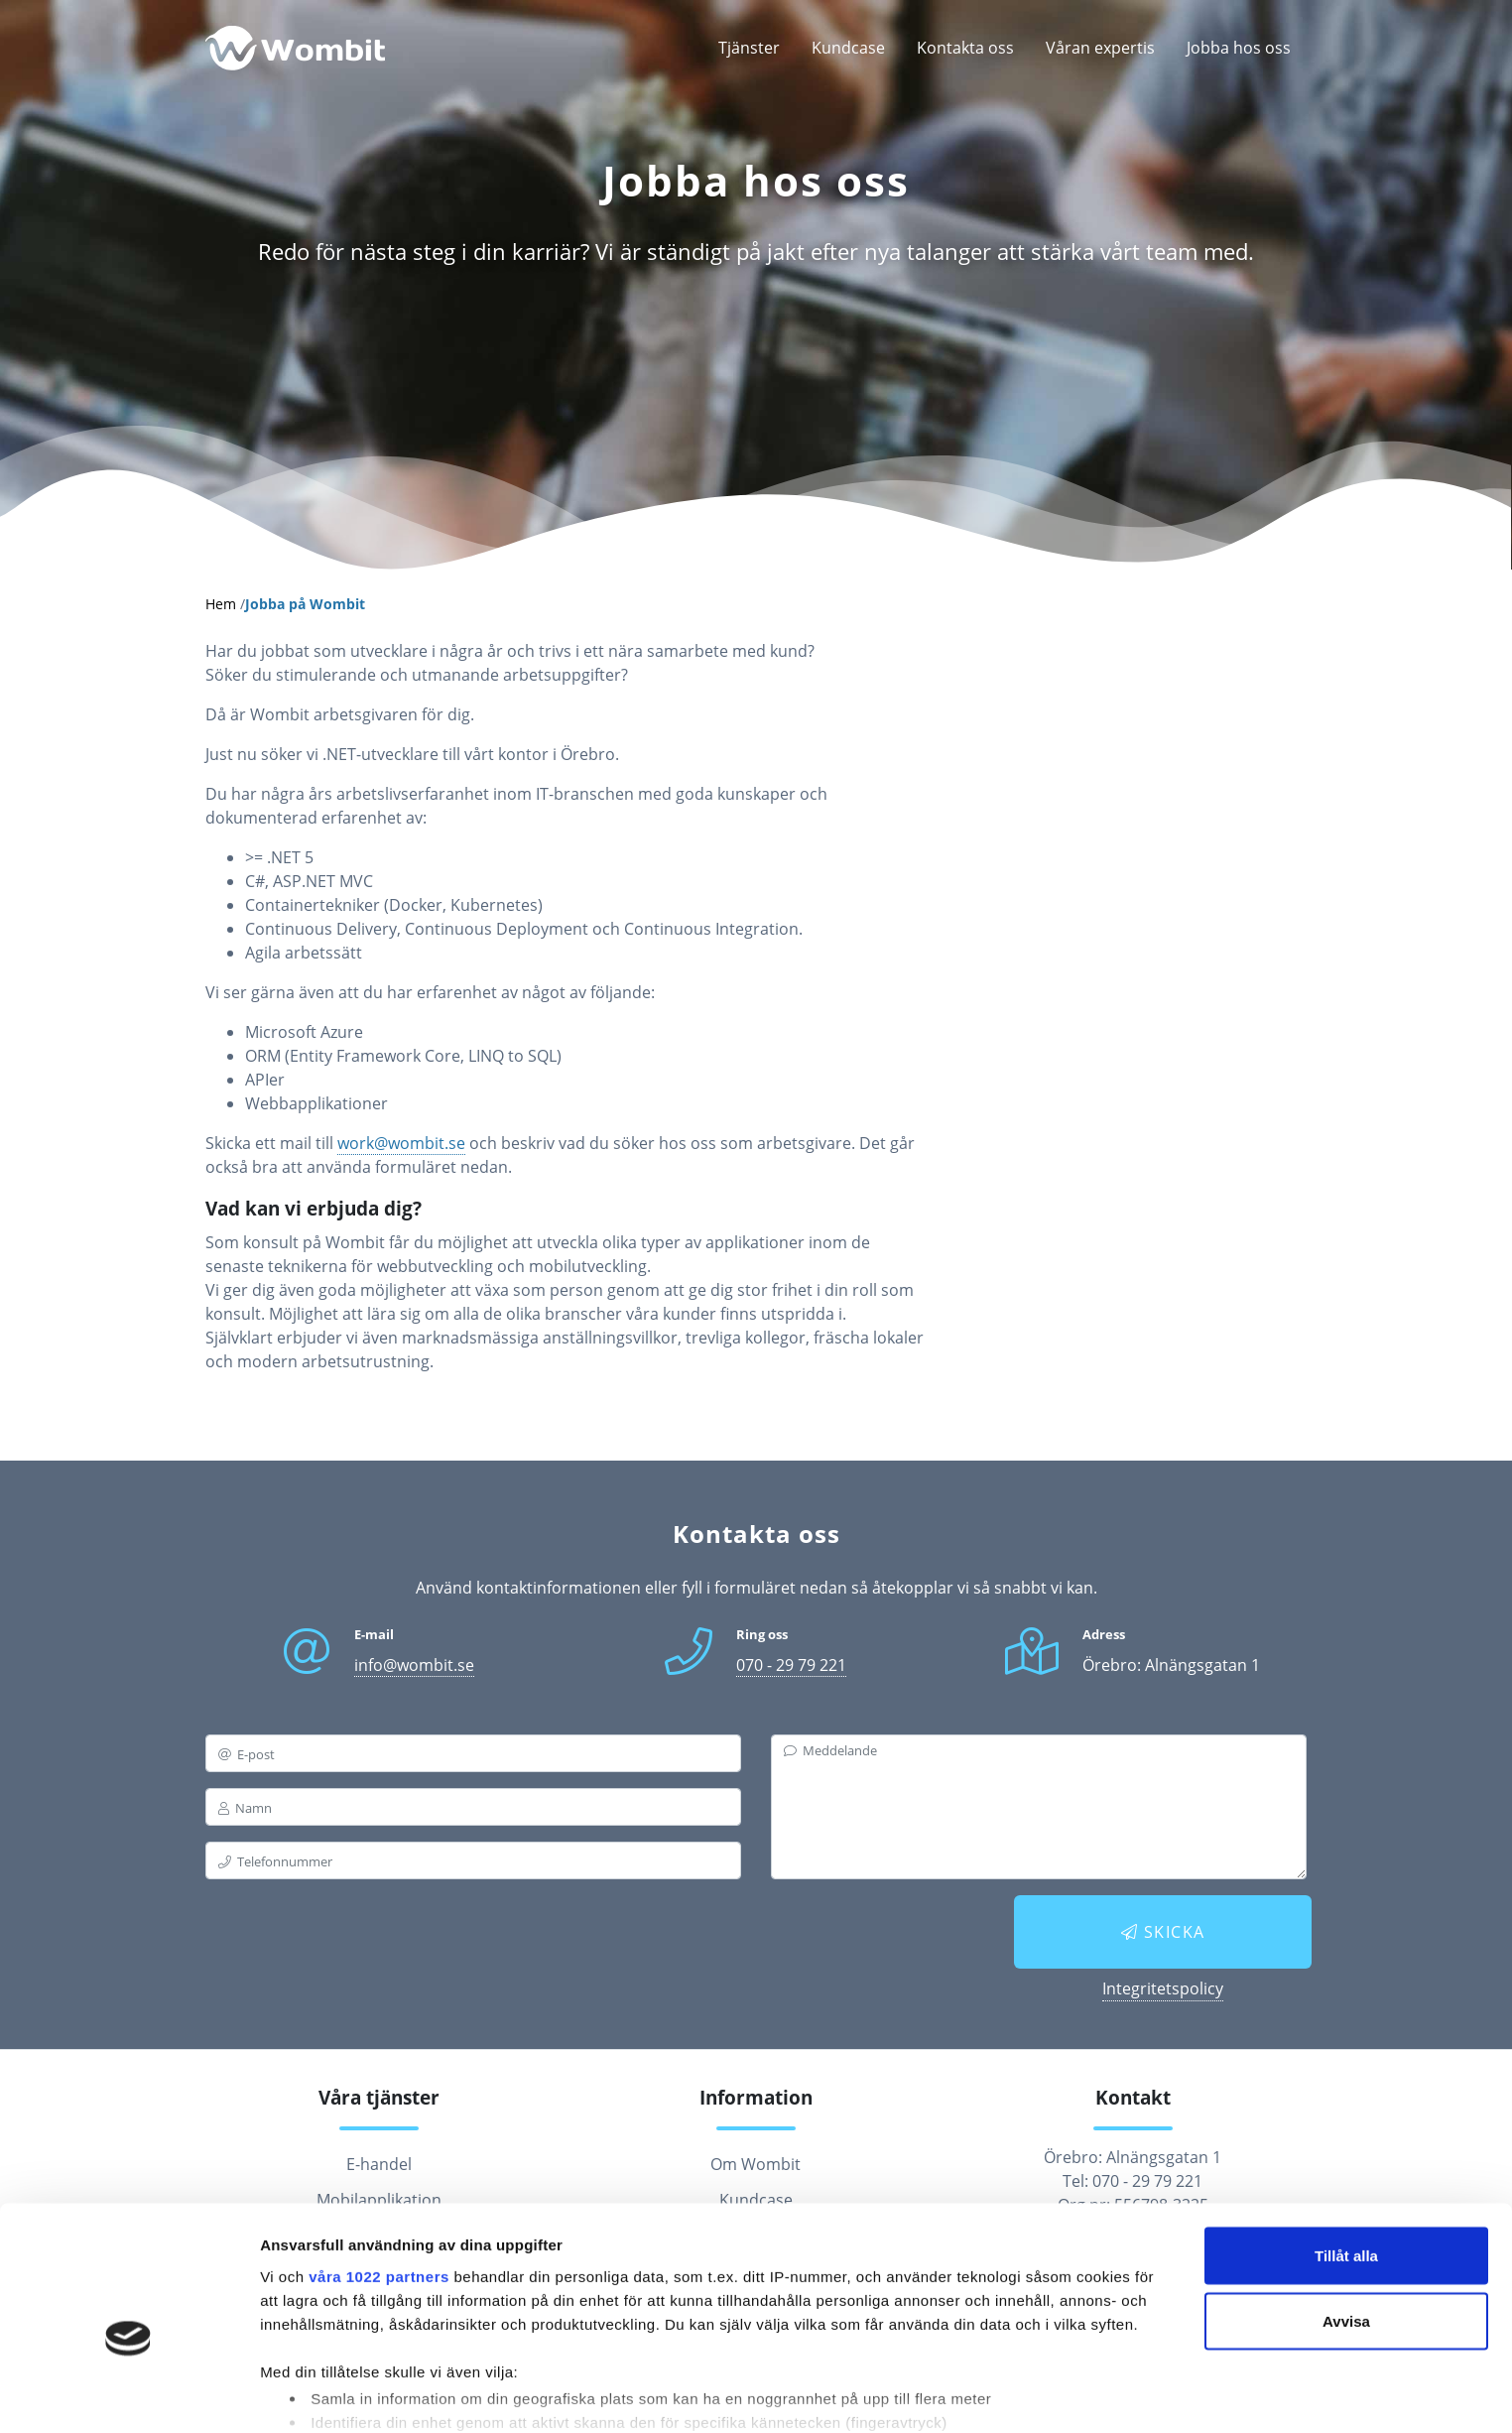 The width and height of the screenshot is (1512, 2433). What do you see at coordinates (791, 1665) in the screenshot?
I see `070 - 29 79 221` at bounding box center [791, 1665].